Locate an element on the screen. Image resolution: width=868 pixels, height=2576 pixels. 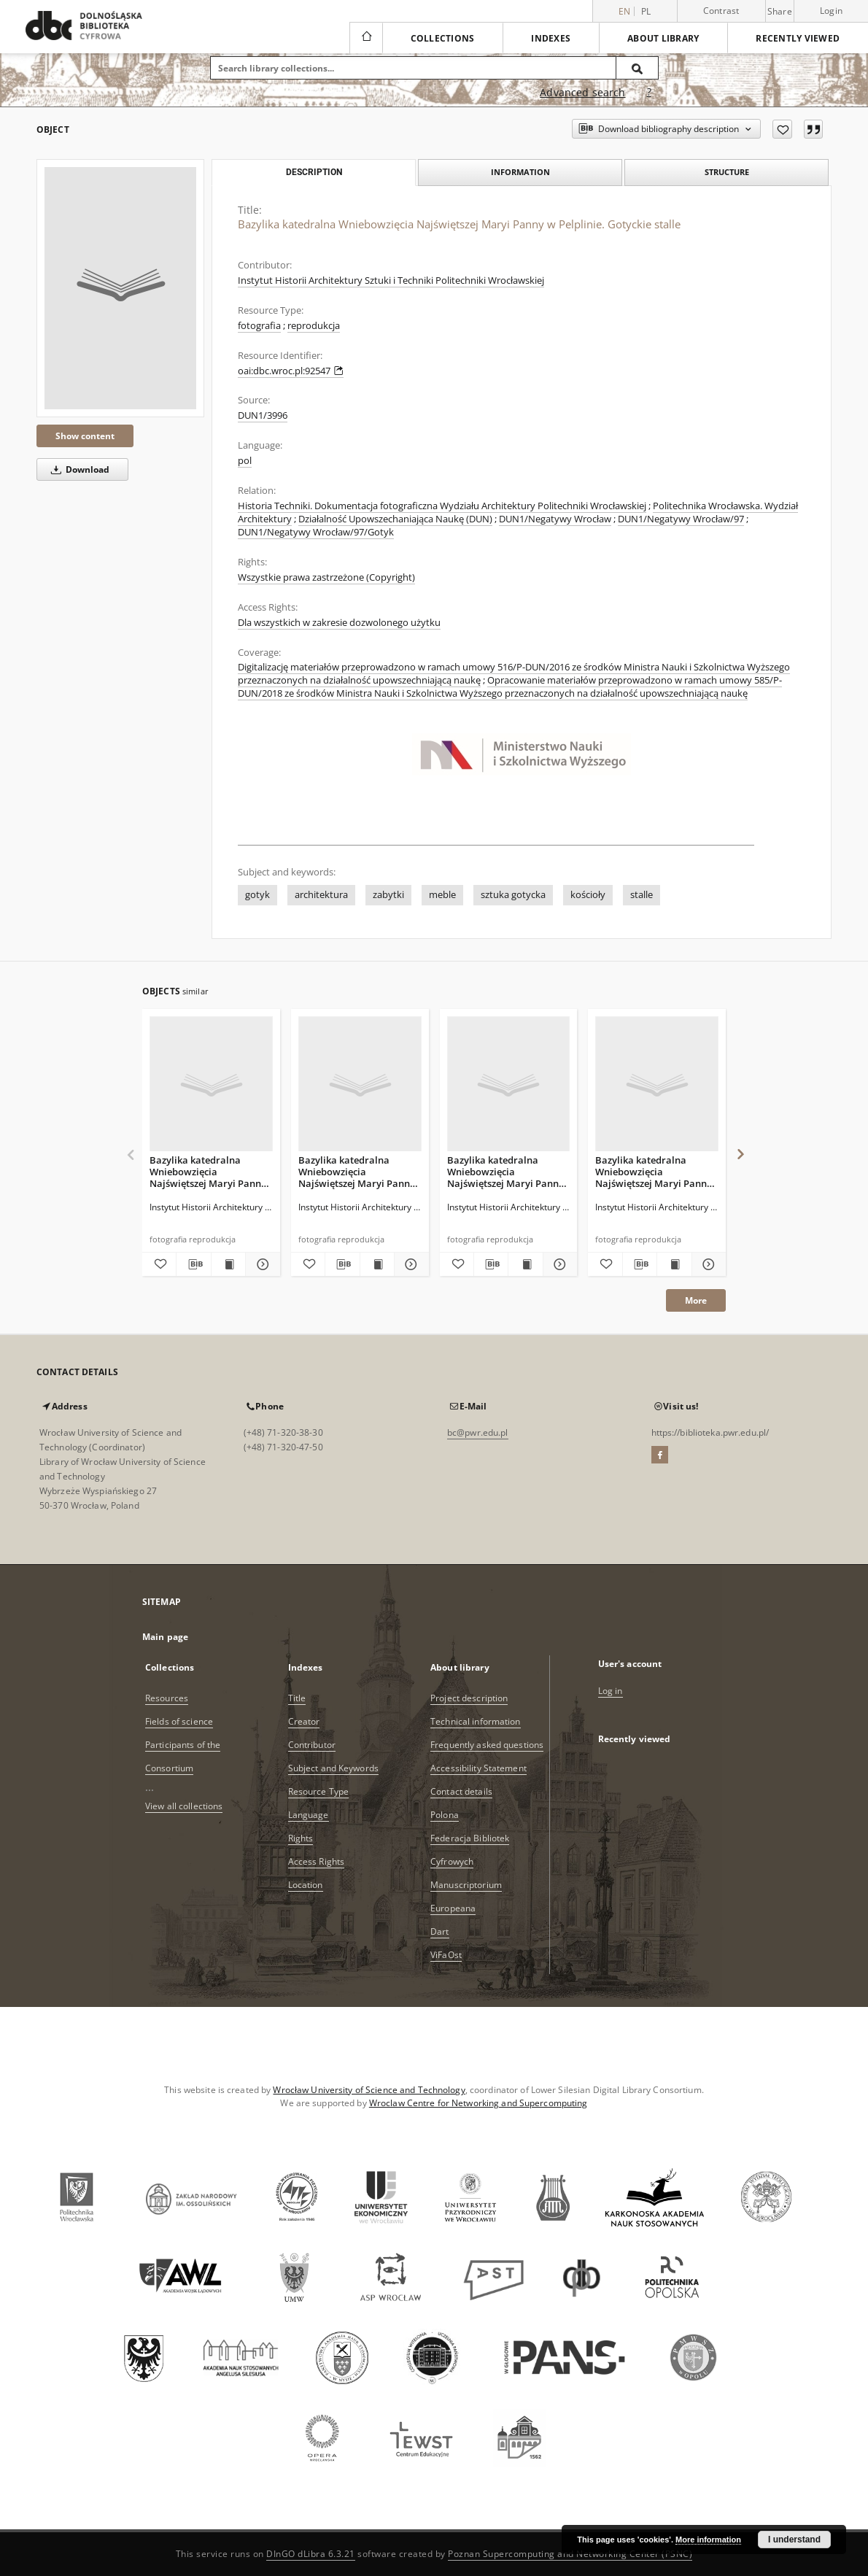
[How to form a search query properly?] is located at coordinates (649, 93).